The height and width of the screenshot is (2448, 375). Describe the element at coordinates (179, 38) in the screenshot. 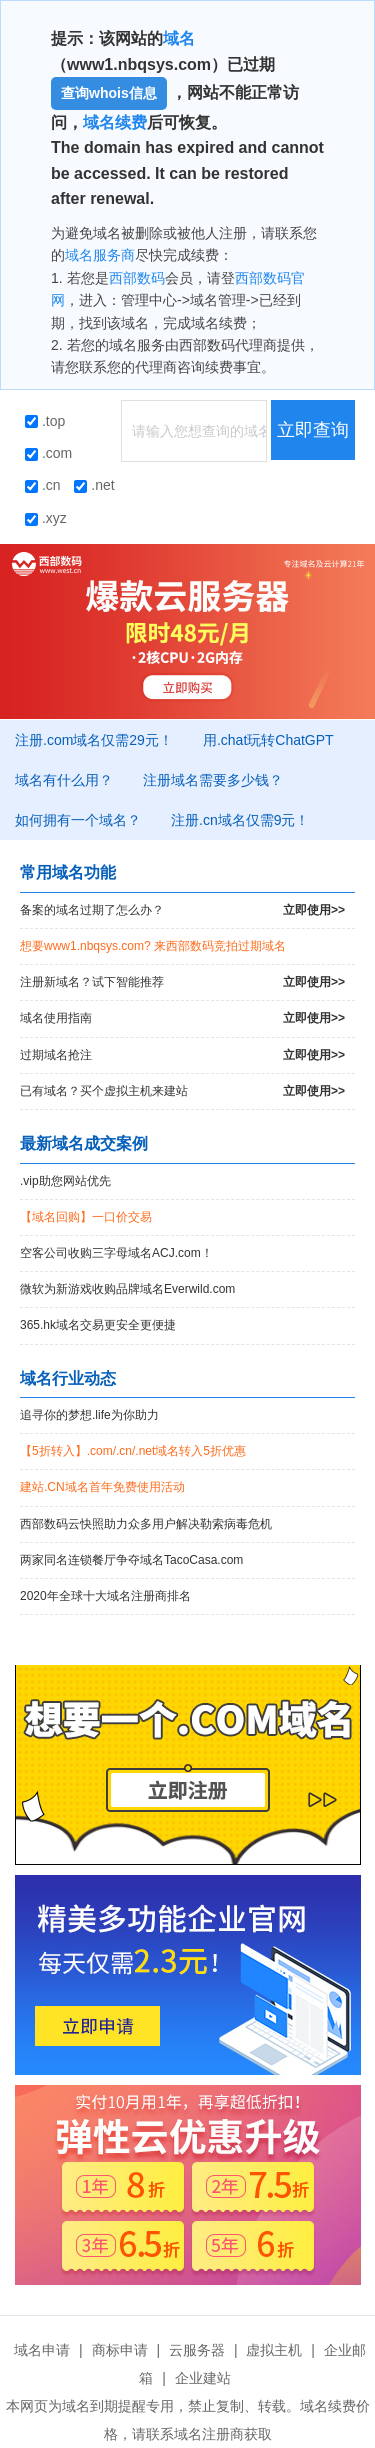

I see `域名` at that location.